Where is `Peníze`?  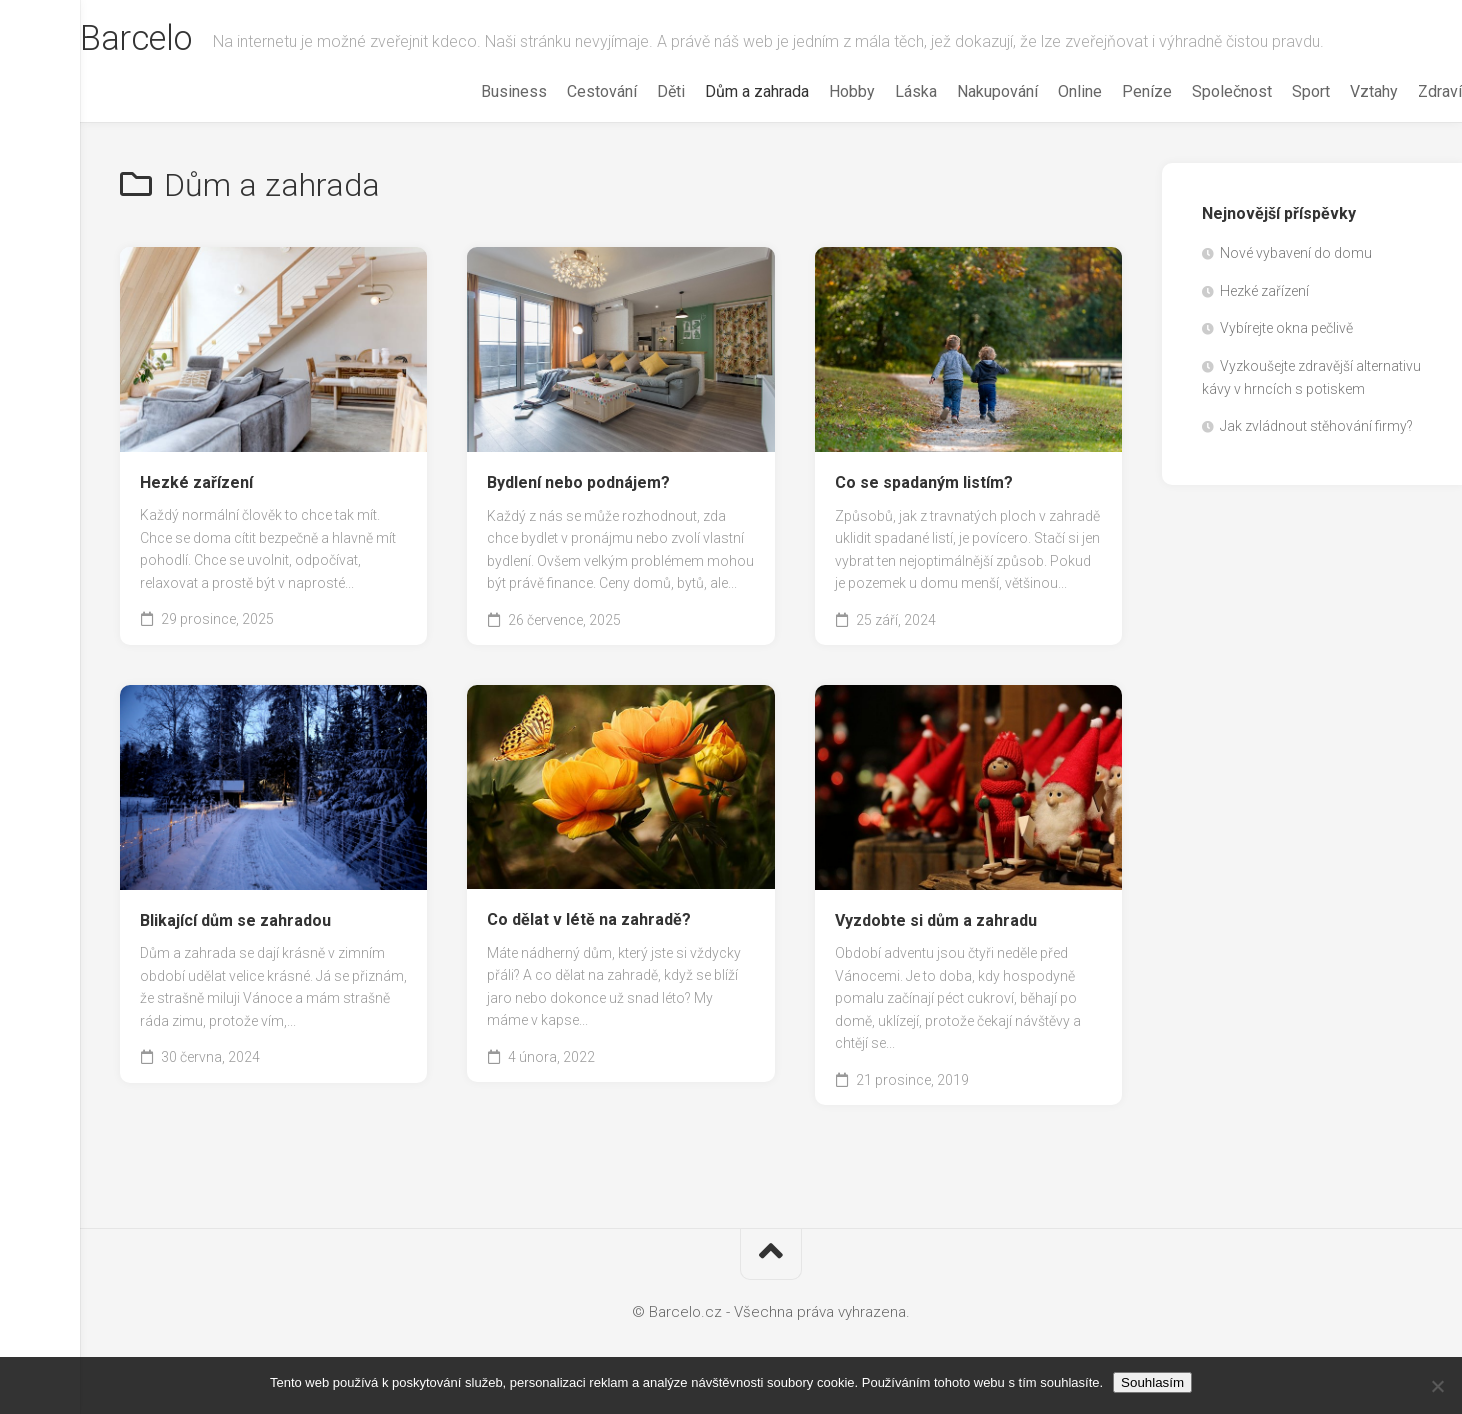 Peníze is located at coordinates (1107, 91).